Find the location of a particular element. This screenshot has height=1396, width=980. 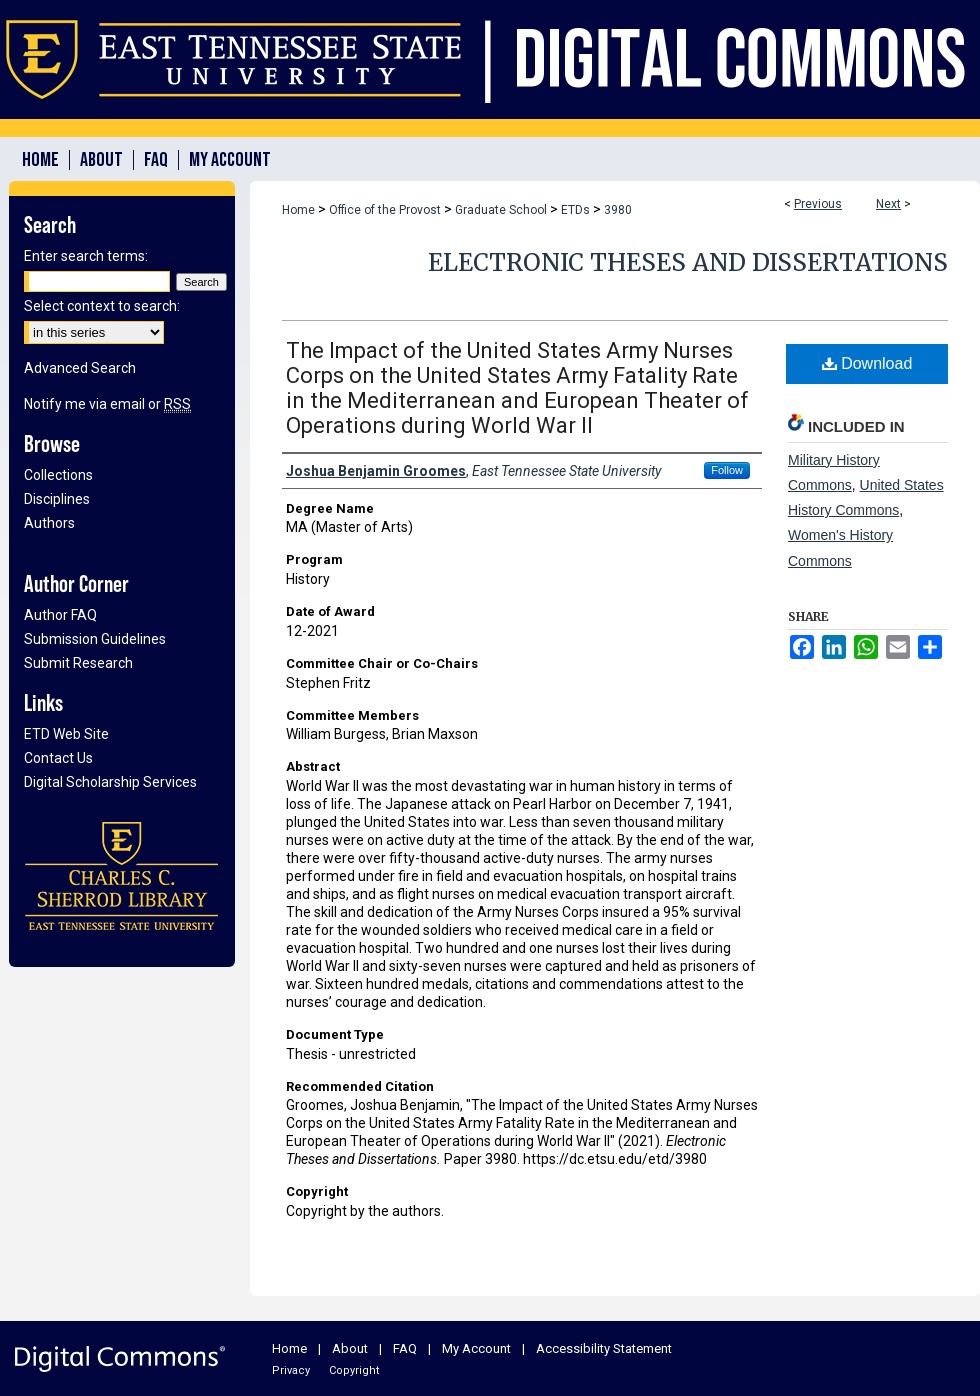

Submission Guidelines is located at coordinates (95, 639).